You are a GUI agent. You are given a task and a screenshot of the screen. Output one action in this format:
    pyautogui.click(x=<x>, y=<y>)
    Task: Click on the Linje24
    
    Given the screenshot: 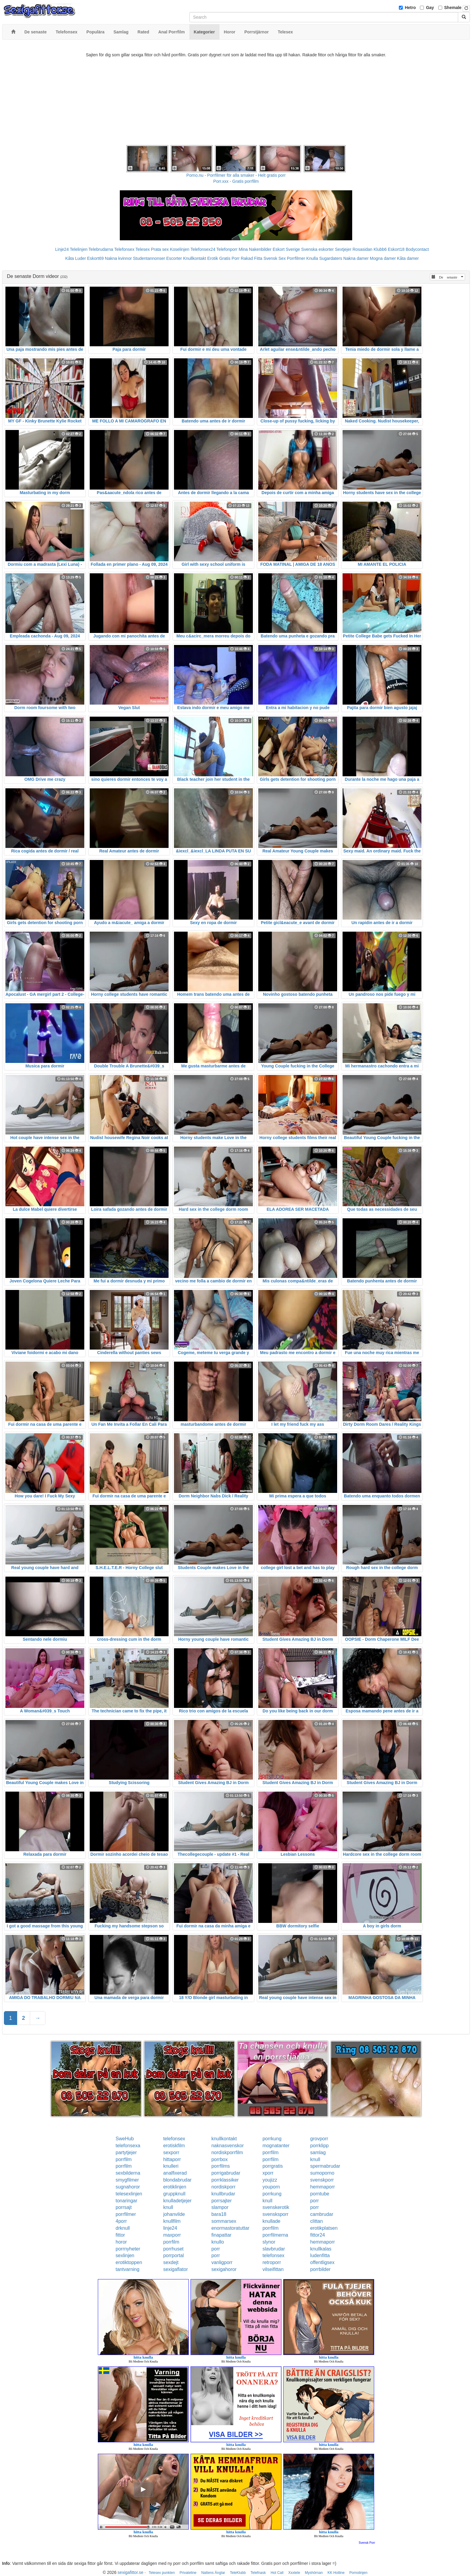 What is the action you would take?
    pyautogui.click(x=62, y=249)
    